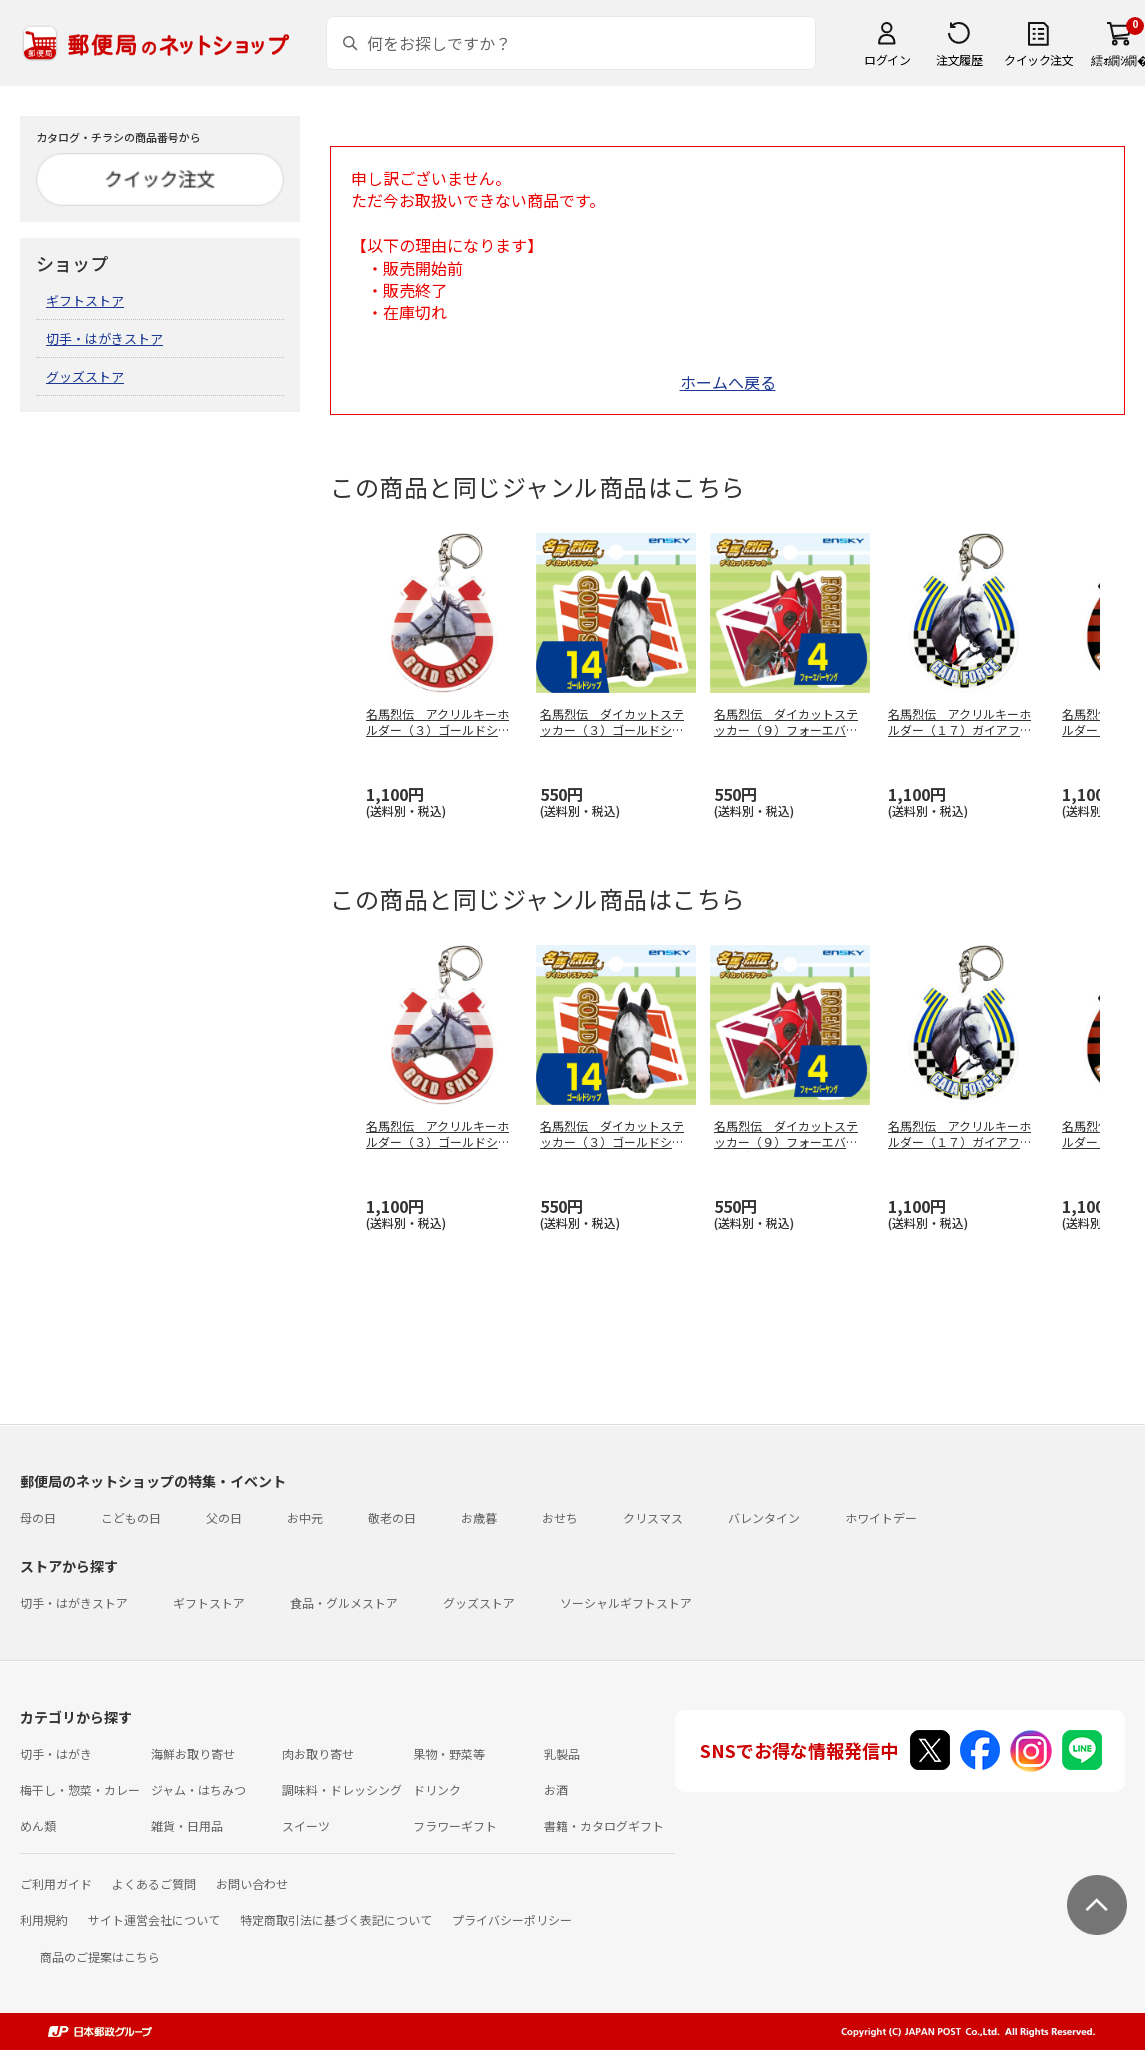 This screenshot has width=1145, height=2050. What do you see at coordinates (512, 1919) in the screenshot?
I see `プライバシーポリシー` at bounding box center [512, 1919].